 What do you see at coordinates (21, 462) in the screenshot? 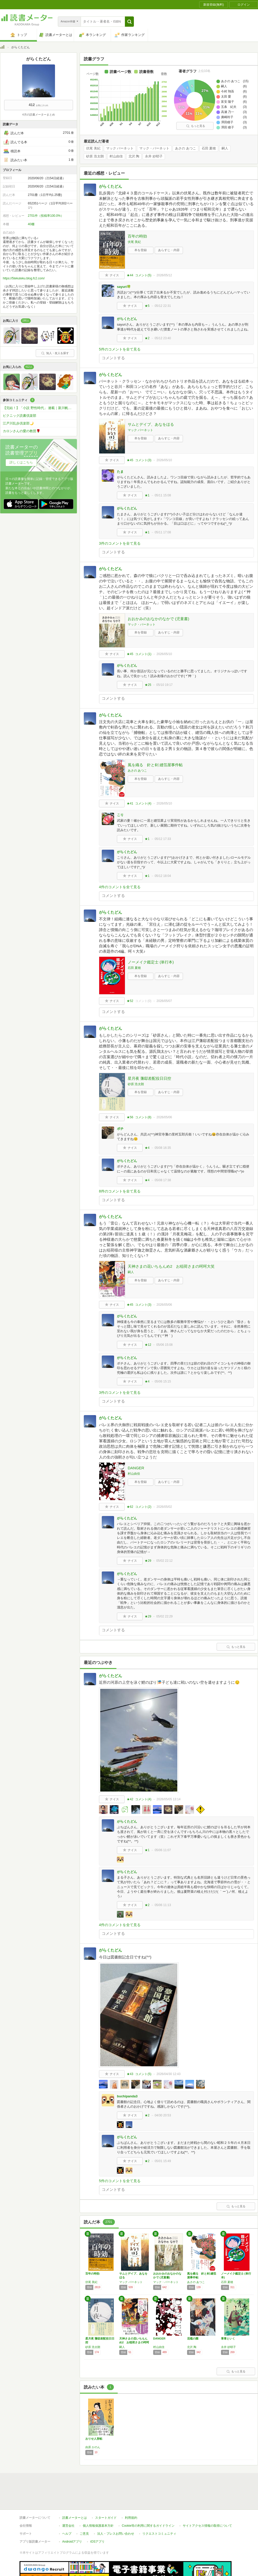
I see `詳しくはこちら` at bounding box center [21, 462].